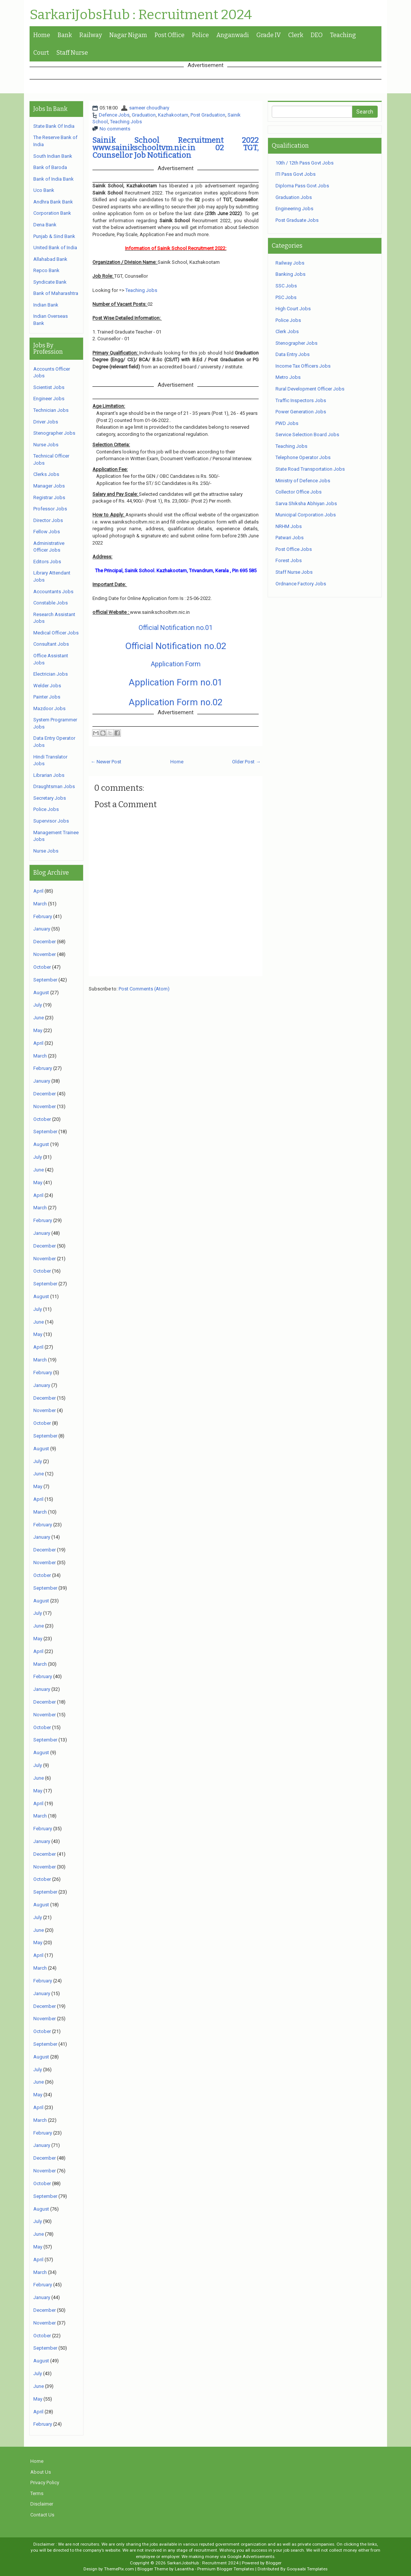 This screenshot has height=2576, width=411. Describe the element at coordinates (288, 560) in the screenshot. I see `Forest Jobs` at that location.